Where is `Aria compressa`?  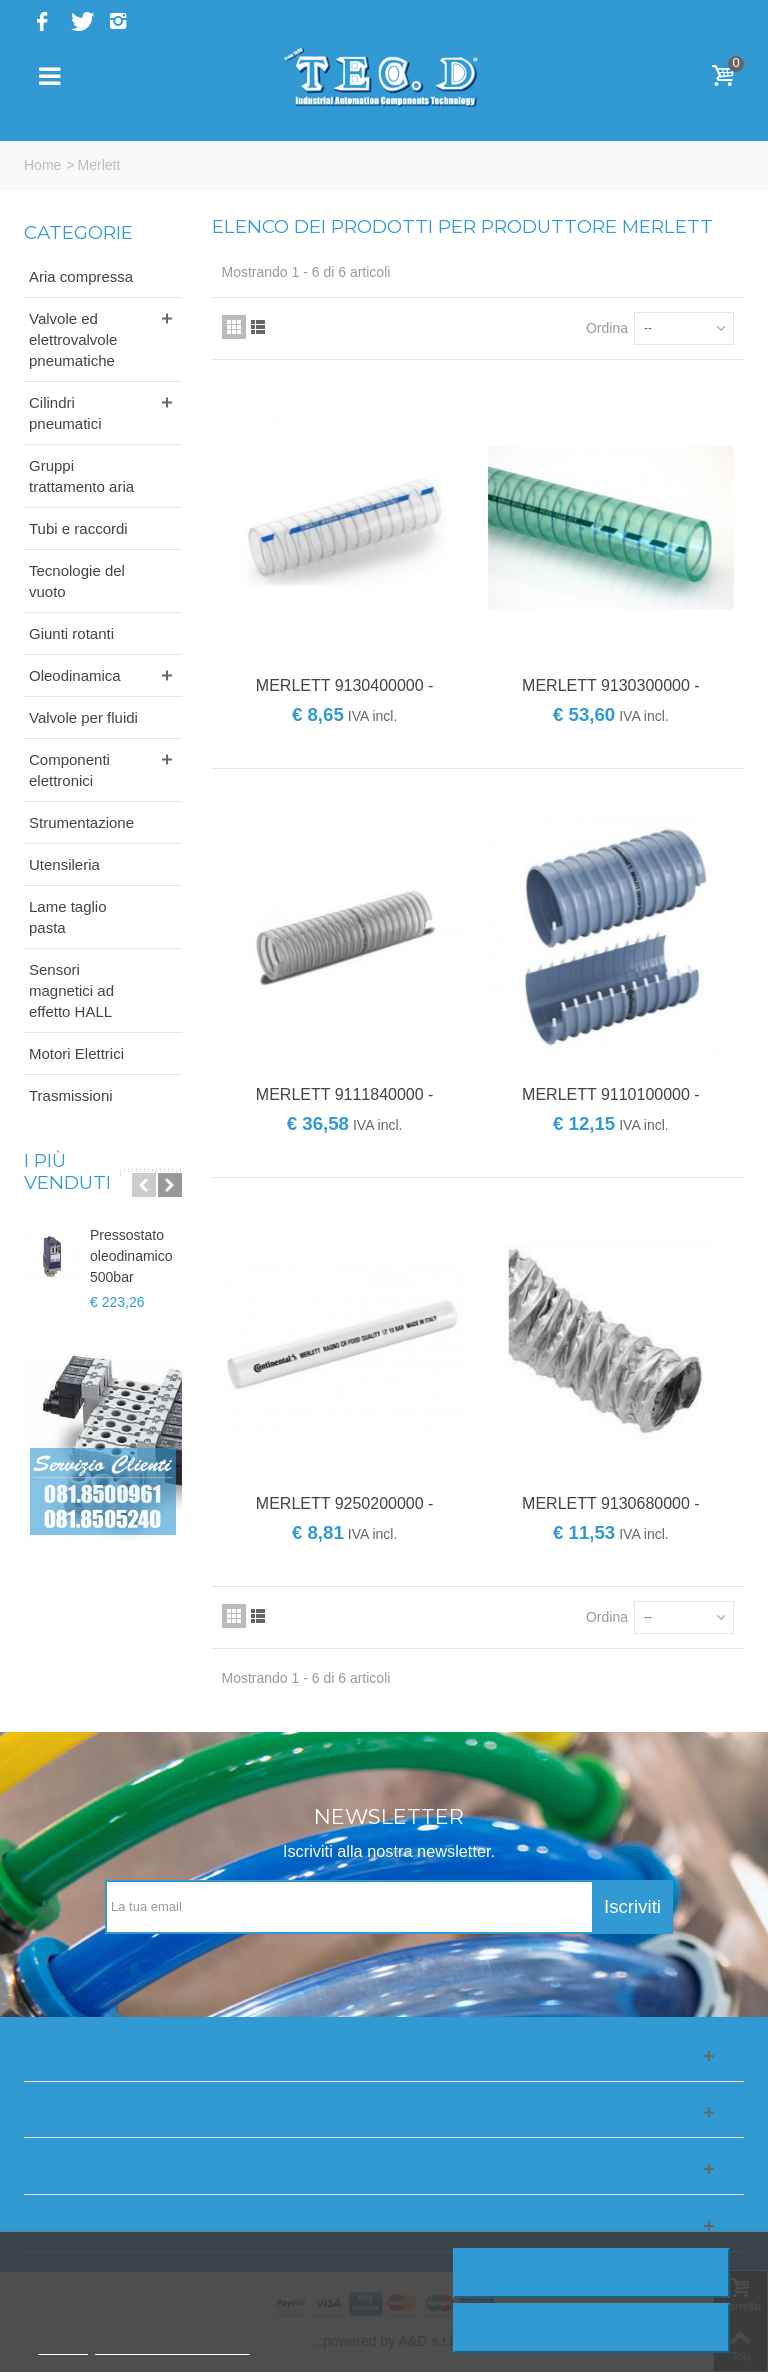 Aria compressa is located at coordinates (81, 276).